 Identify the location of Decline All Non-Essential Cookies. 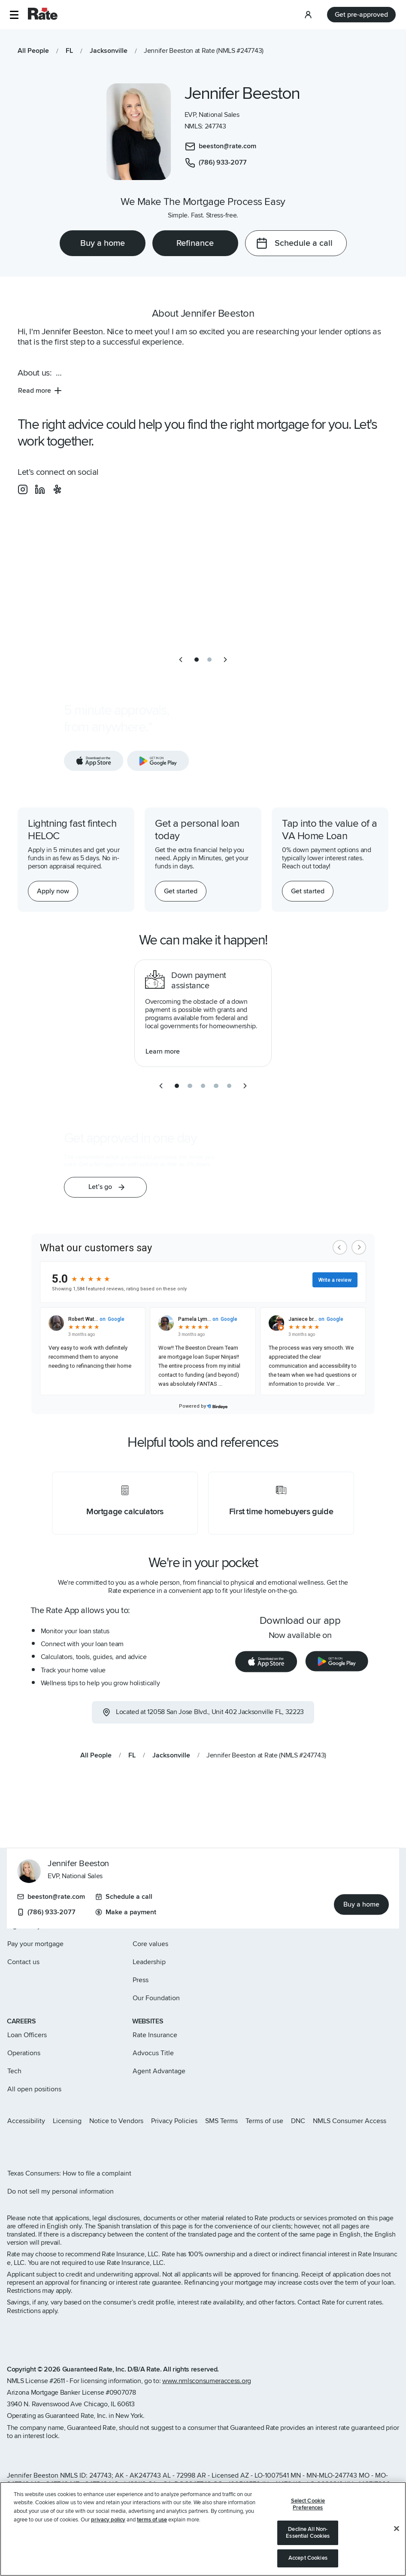
(308, 2532).